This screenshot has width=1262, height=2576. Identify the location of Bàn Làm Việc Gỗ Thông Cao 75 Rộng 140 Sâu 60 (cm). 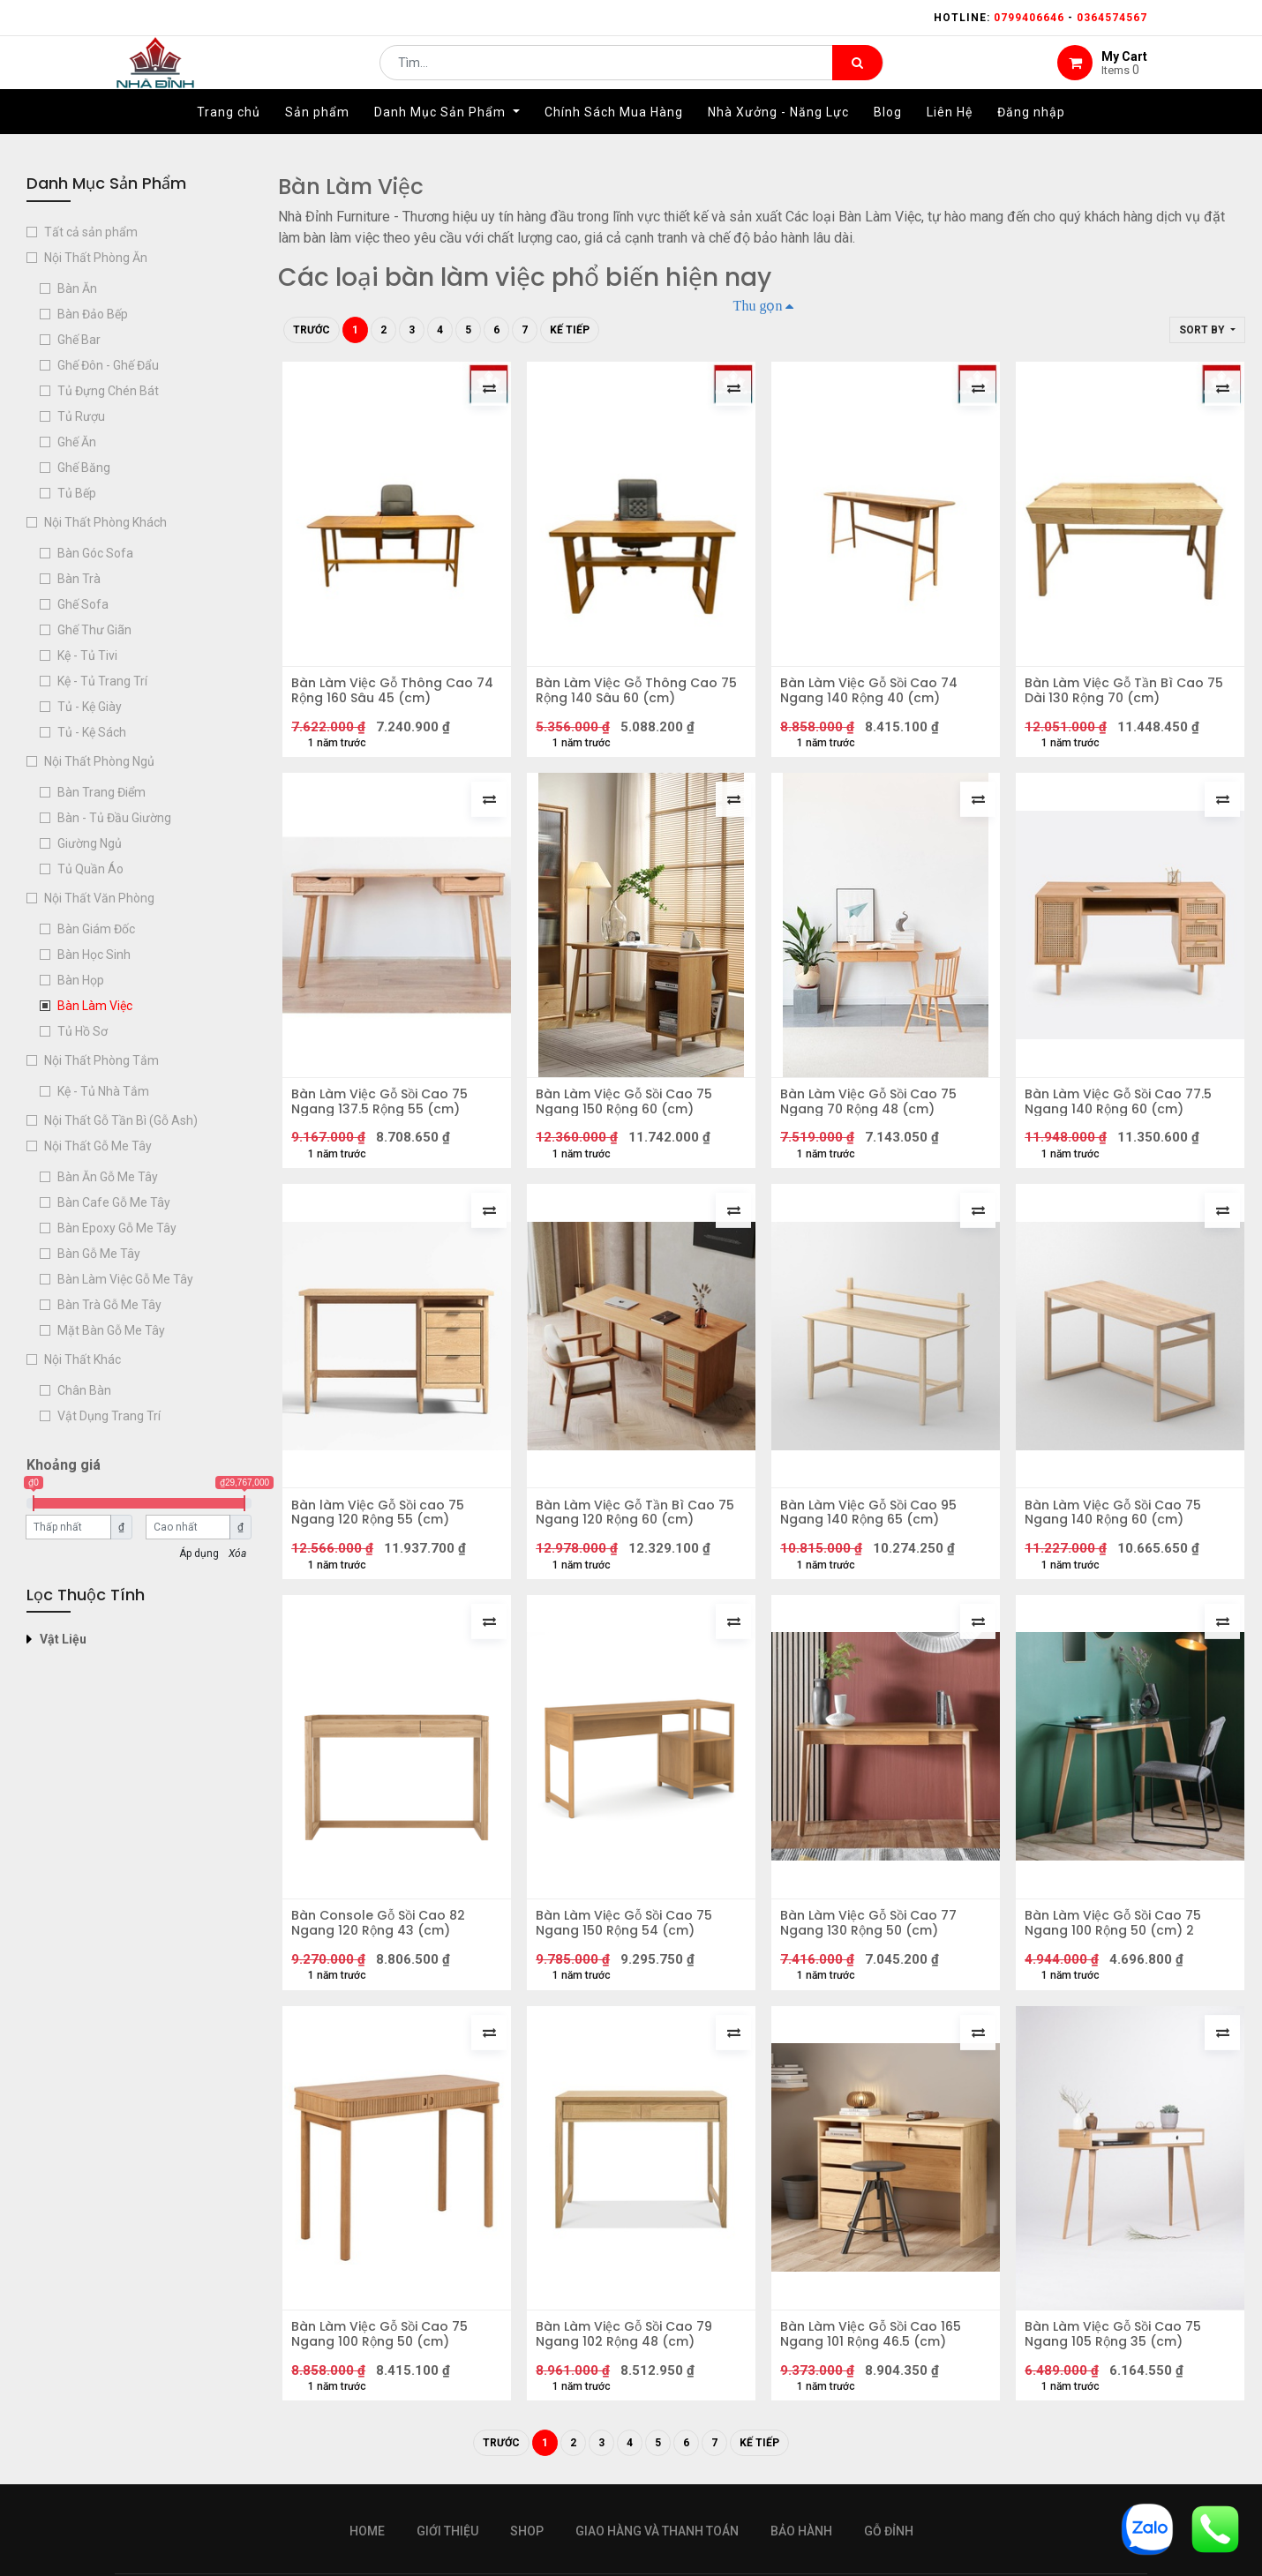
(640, 695).